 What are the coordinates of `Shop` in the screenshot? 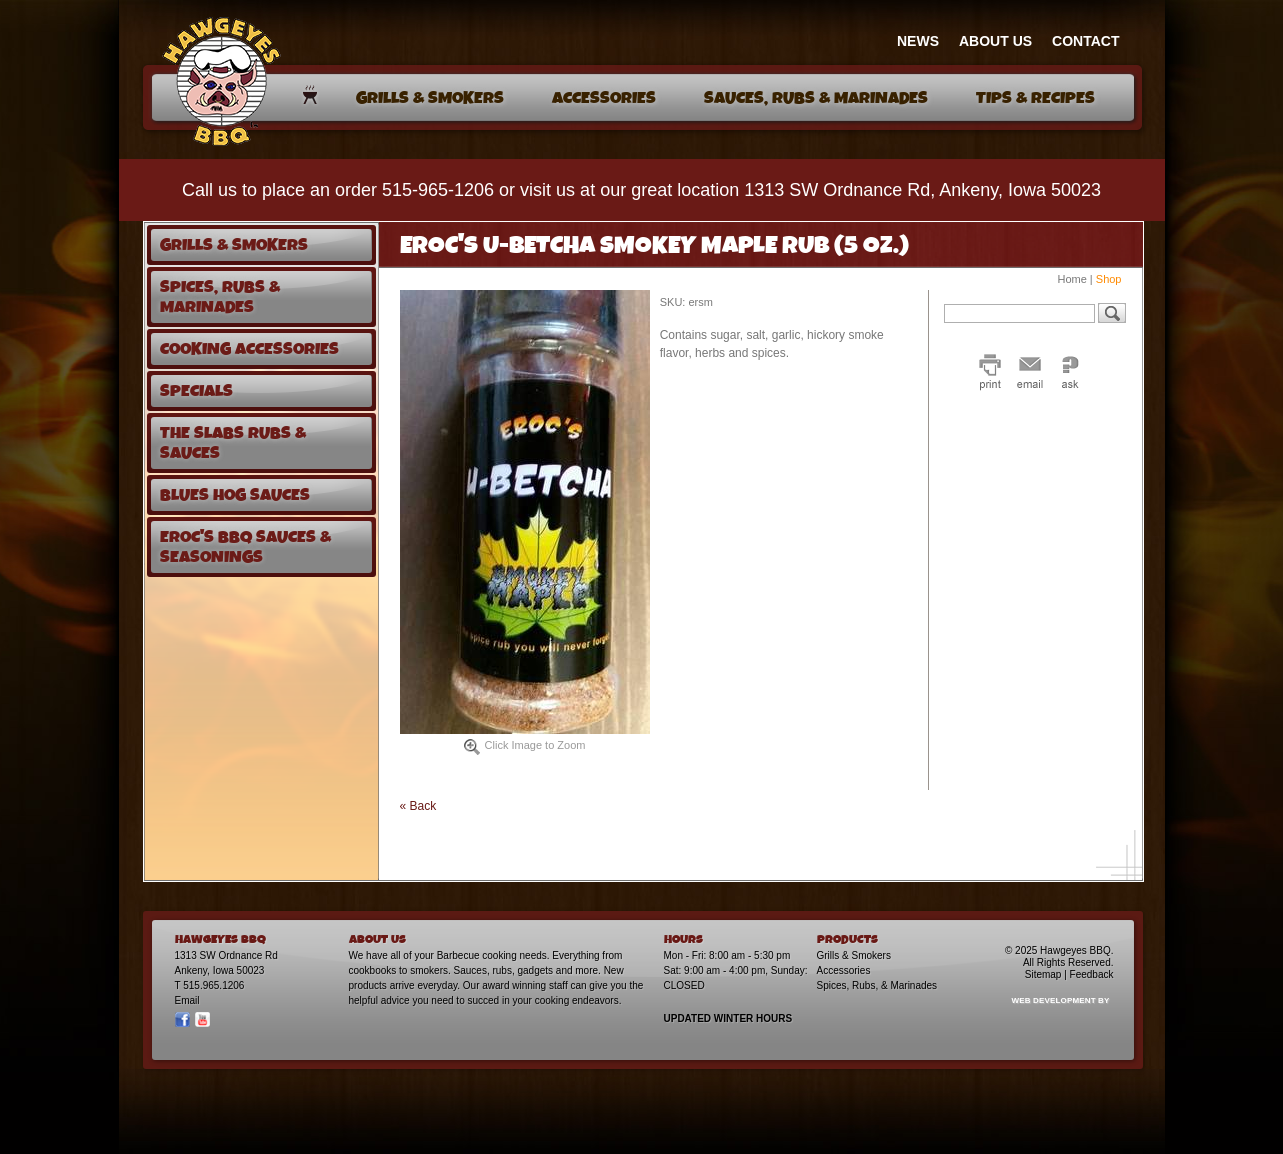 It's located at (1109, 279).